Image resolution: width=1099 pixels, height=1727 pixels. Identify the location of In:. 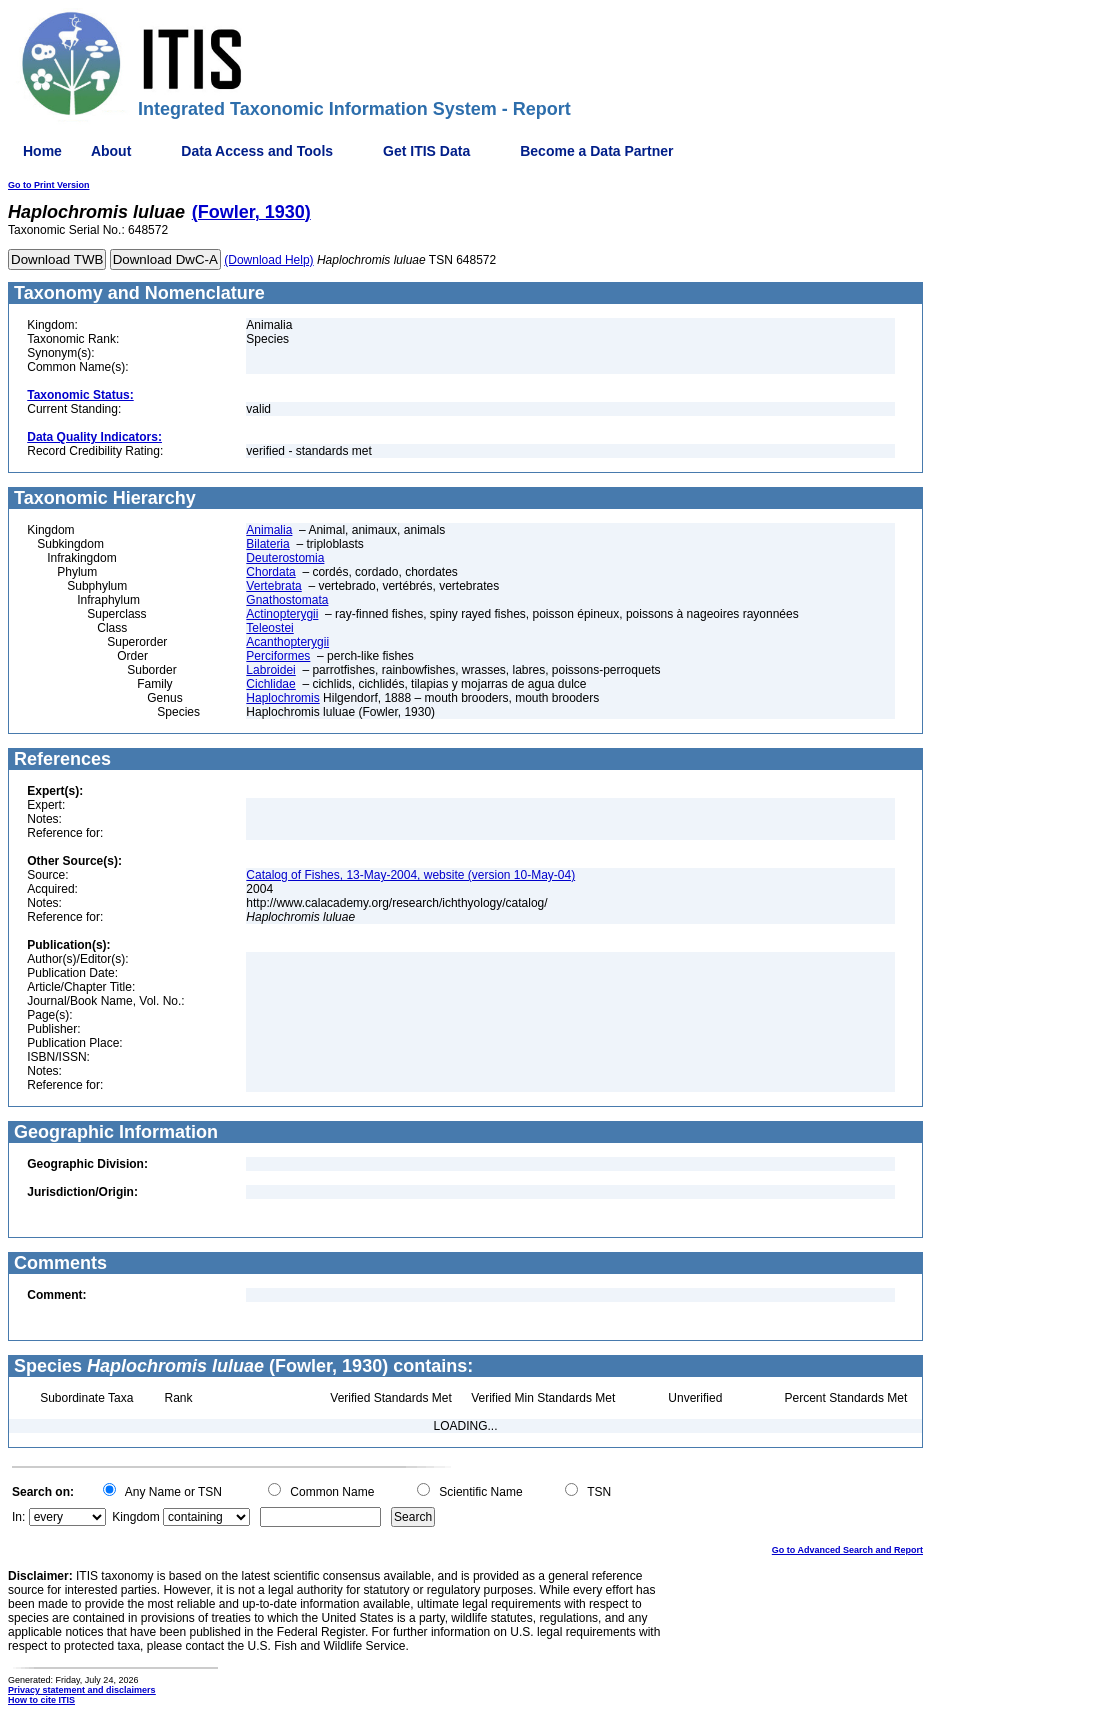
(18, 1517).